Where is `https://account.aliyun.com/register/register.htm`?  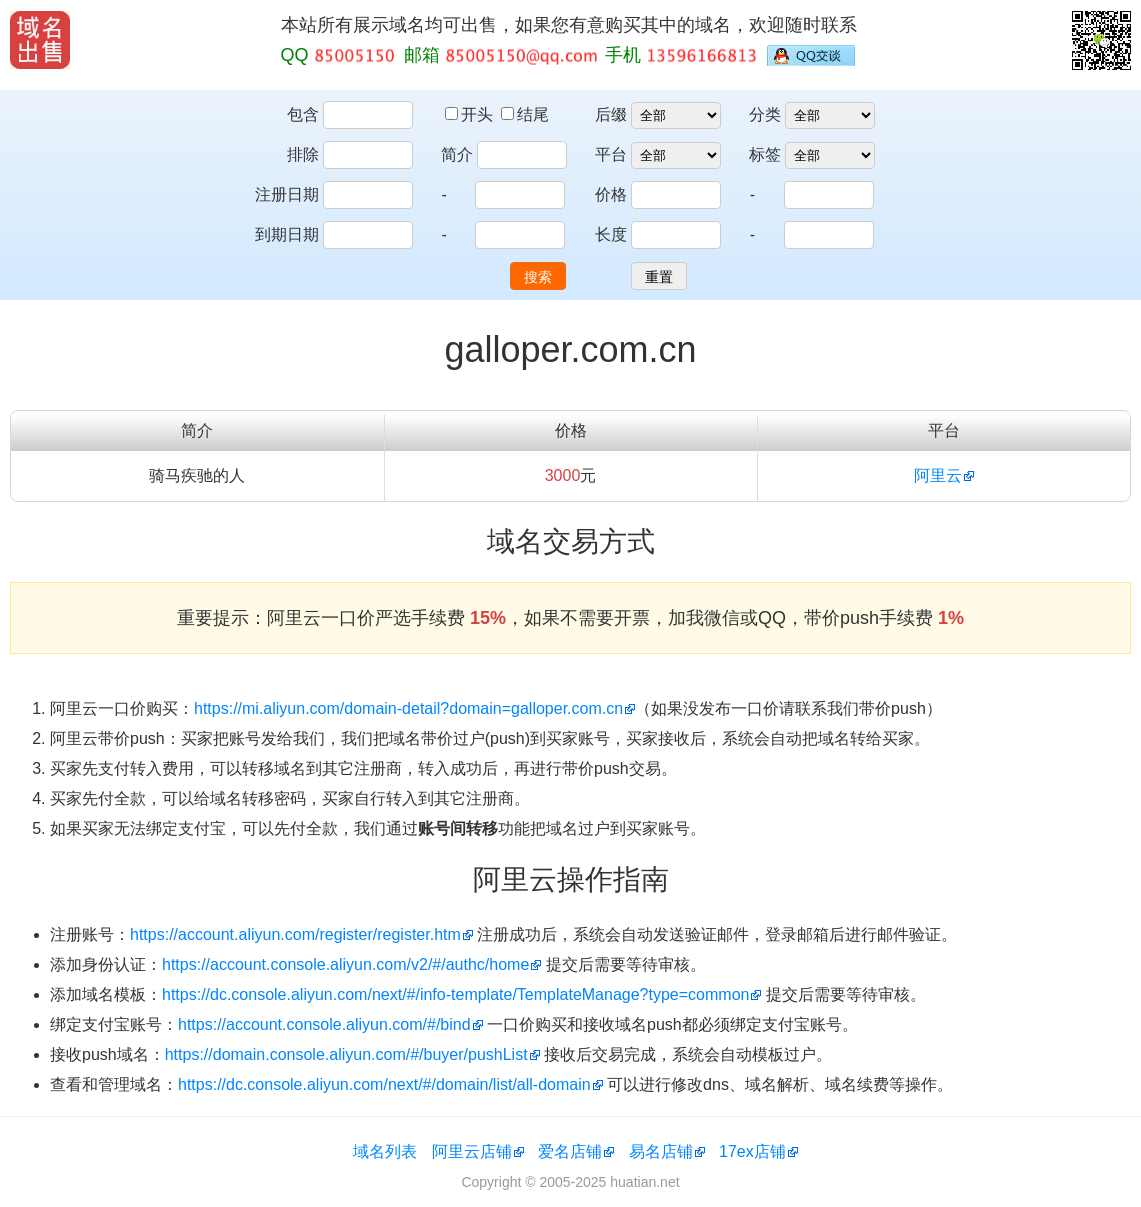 https://account.aliyun.com/register/register.htm is located at coordinates (295, 934).